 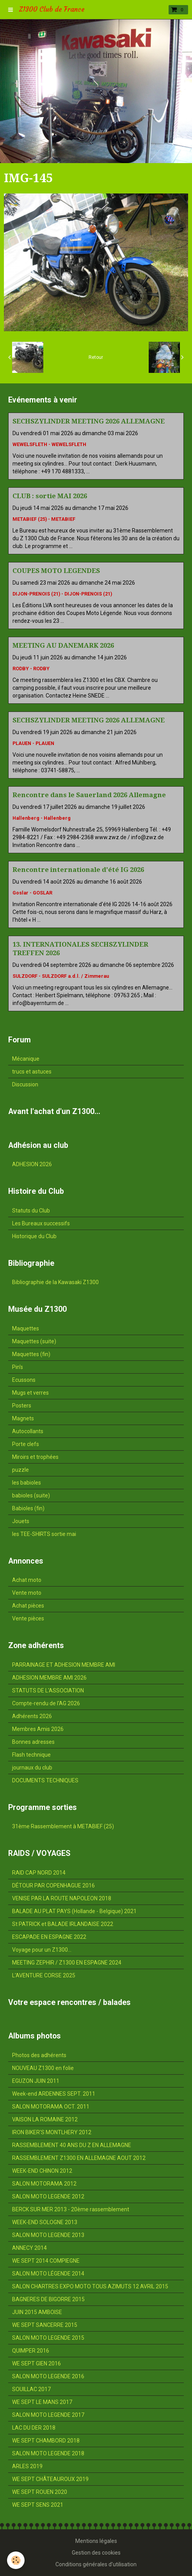 What do you see at coordinates (42, 2171) in the screenshot?
I see `WEEK-END CHINON 2012` at bounding box center [42, 2171].